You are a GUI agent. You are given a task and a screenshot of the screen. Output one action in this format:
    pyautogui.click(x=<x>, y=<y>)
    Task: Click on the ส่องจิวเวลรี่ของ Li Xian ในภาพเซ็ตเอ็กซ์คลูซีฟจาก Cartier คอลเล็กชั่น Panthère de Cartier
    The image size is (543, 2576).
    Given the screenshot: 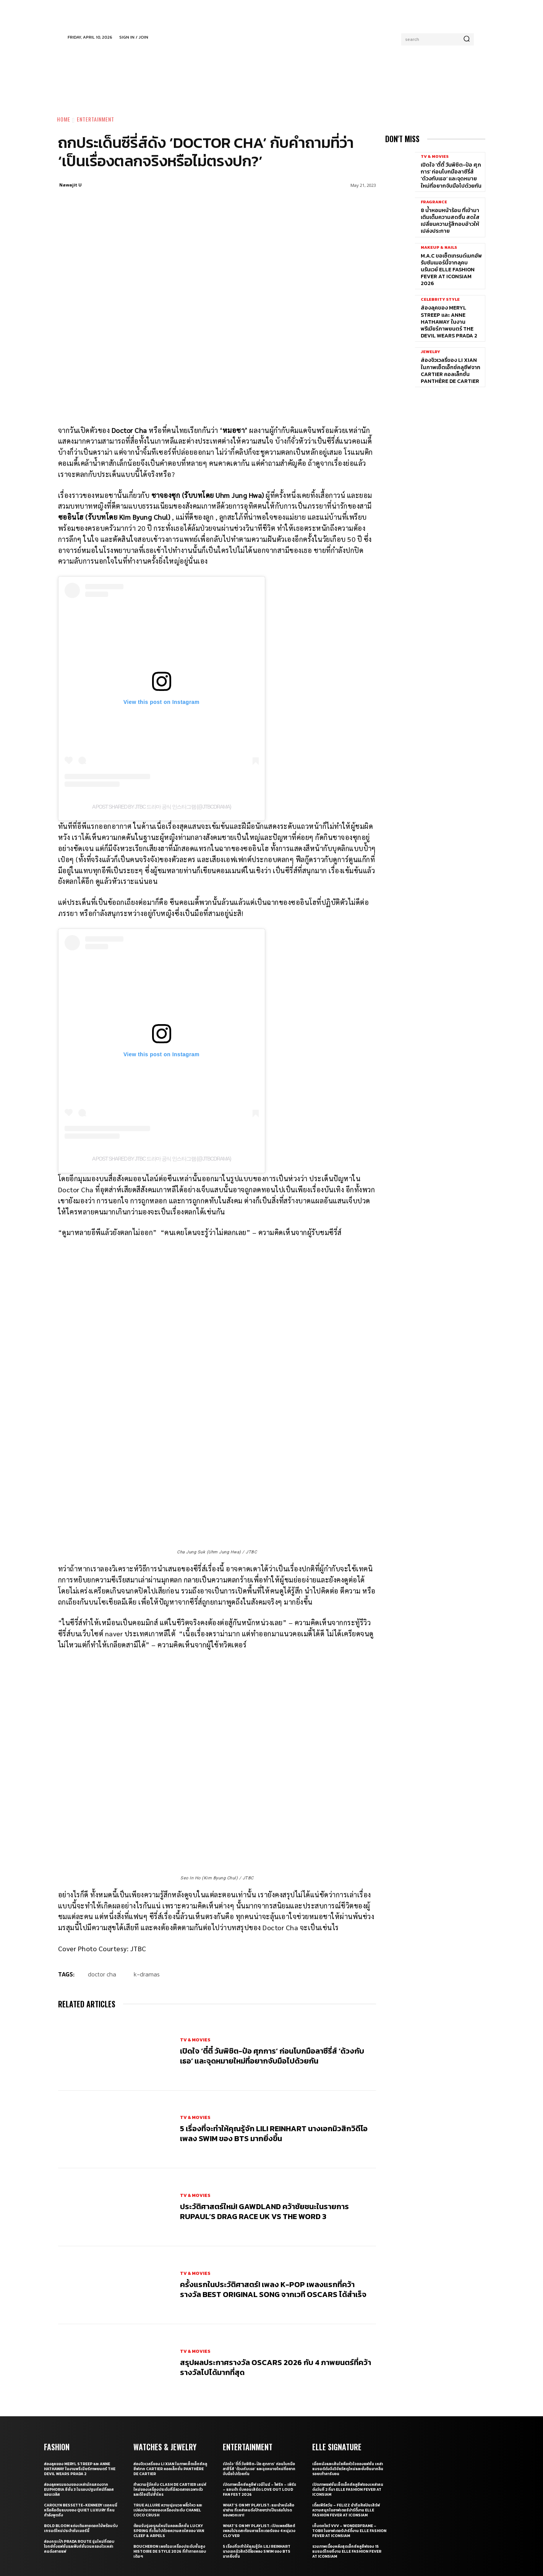 What is the action you would take?
    pyautogui.click(x=450, y=370)
    